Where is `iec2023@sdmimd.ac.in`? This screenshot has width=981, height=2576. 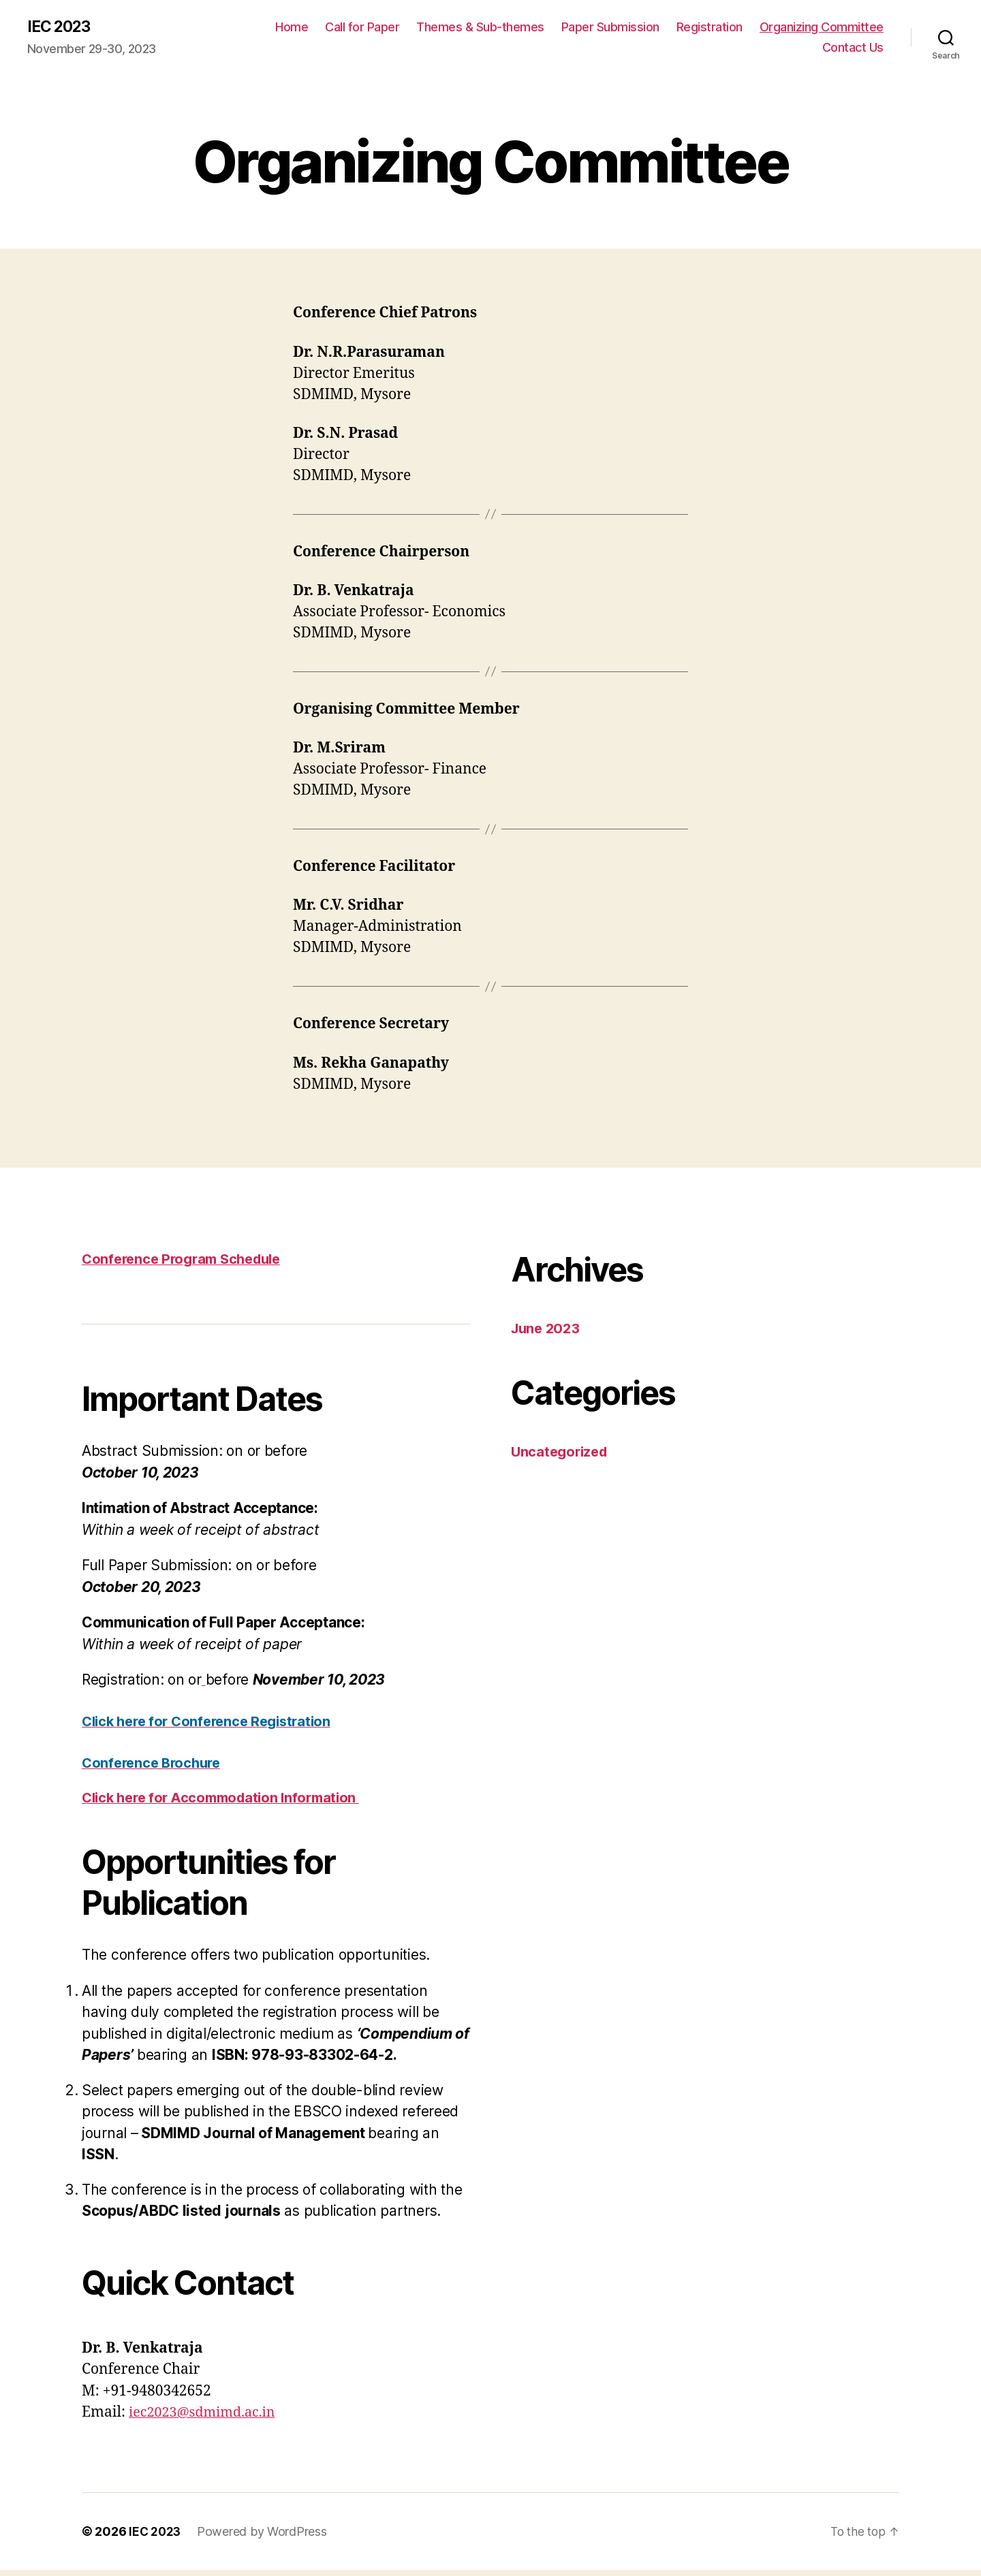
iec2023@sdmimd.ac.in is located at coordinates (207, 2419).